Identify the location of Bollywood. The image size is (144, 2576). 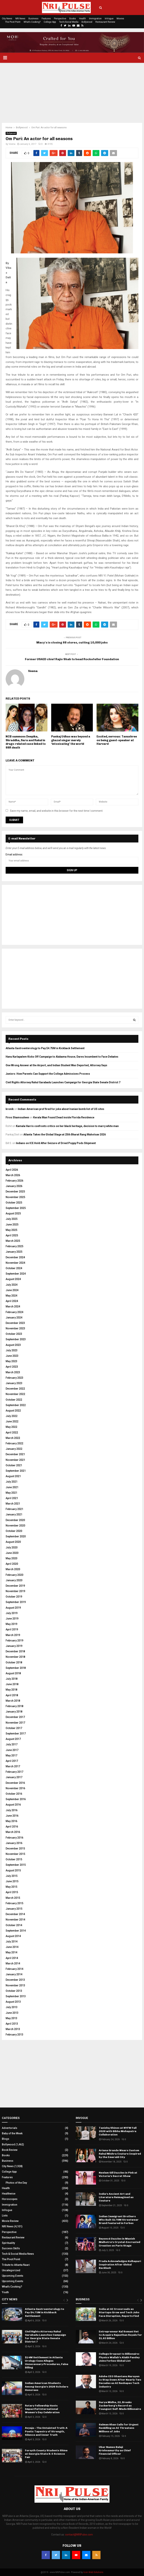
(87, 22).